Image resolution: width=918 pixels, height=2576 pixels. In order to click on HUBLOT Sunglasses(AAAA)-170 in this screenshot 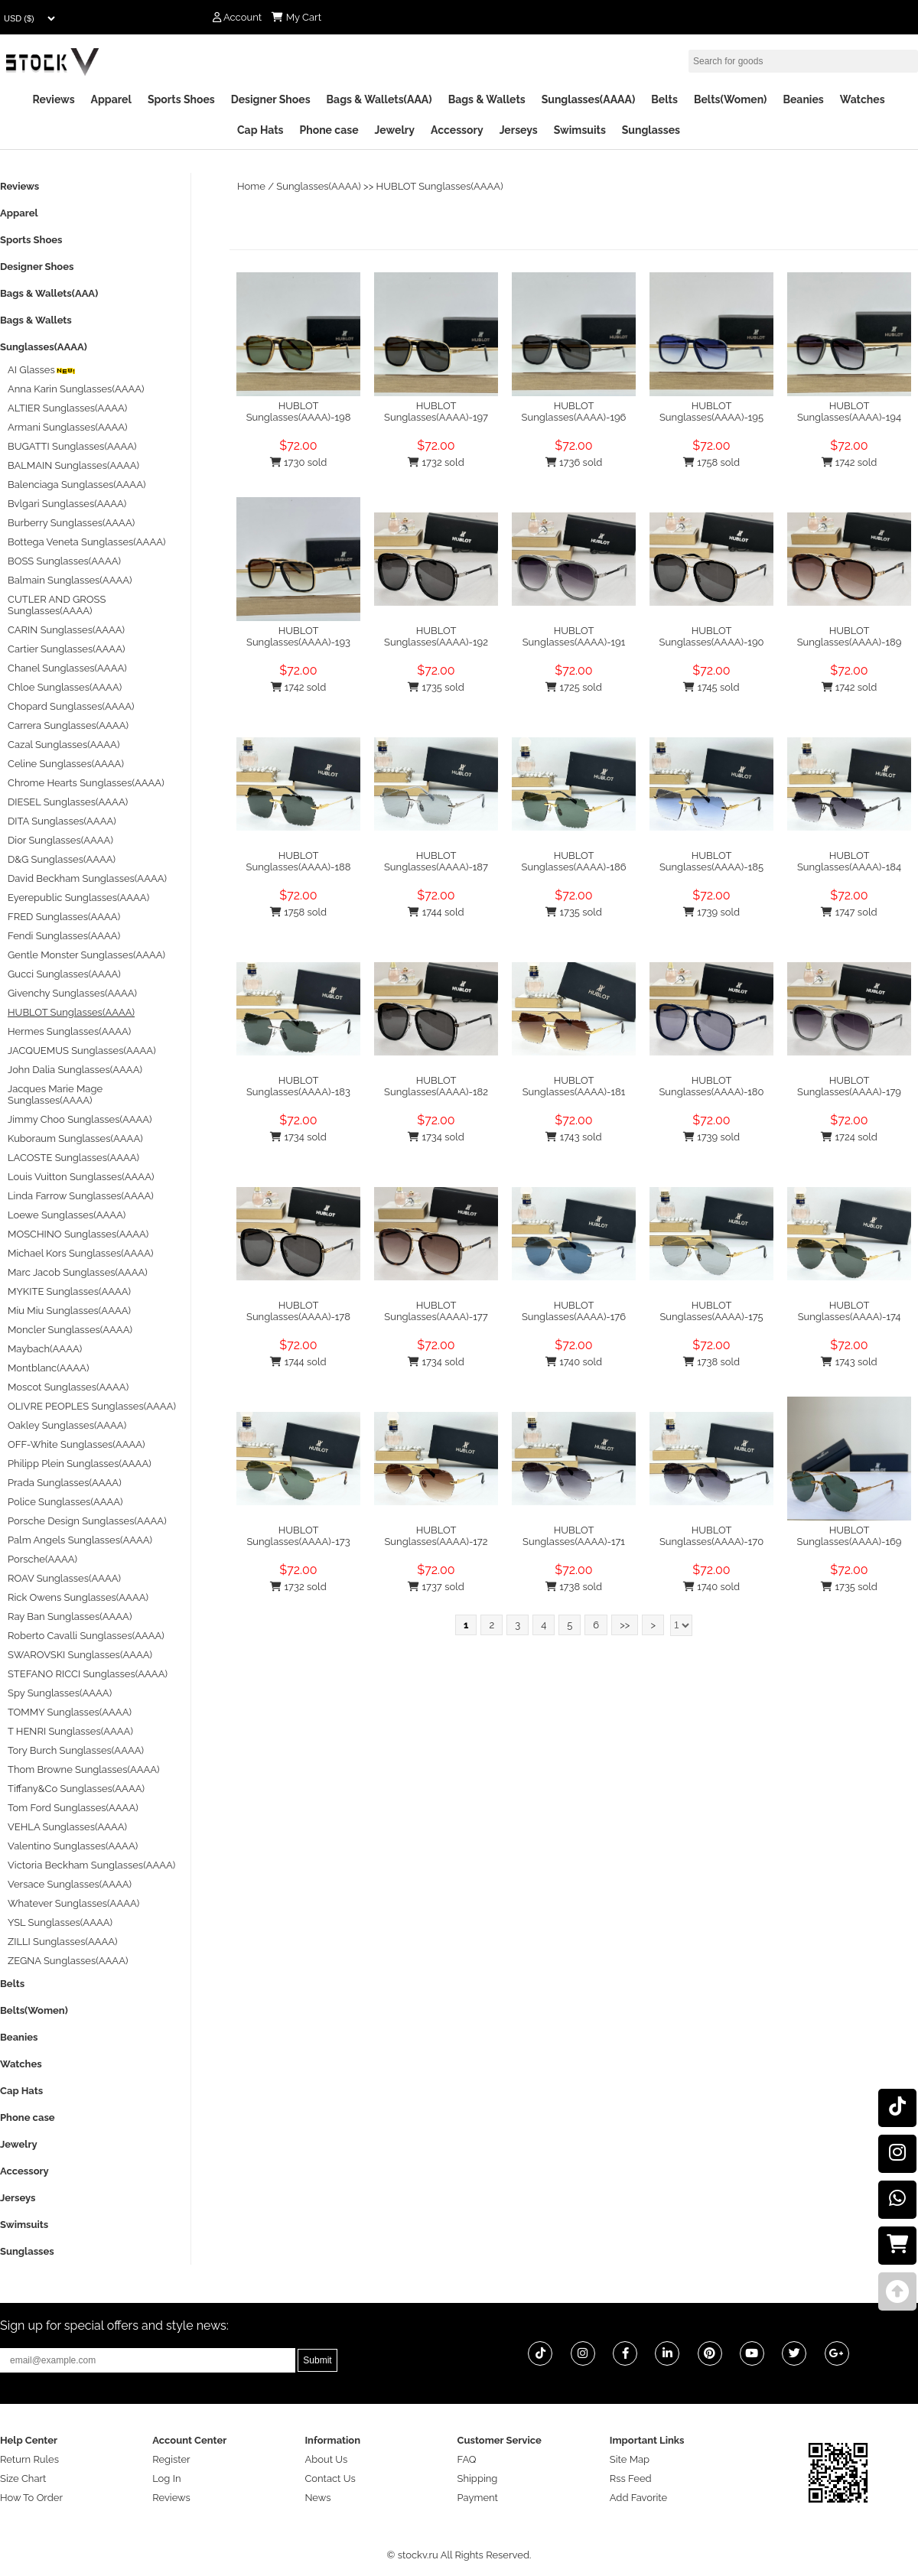, I will do `click(711, 1535)`.